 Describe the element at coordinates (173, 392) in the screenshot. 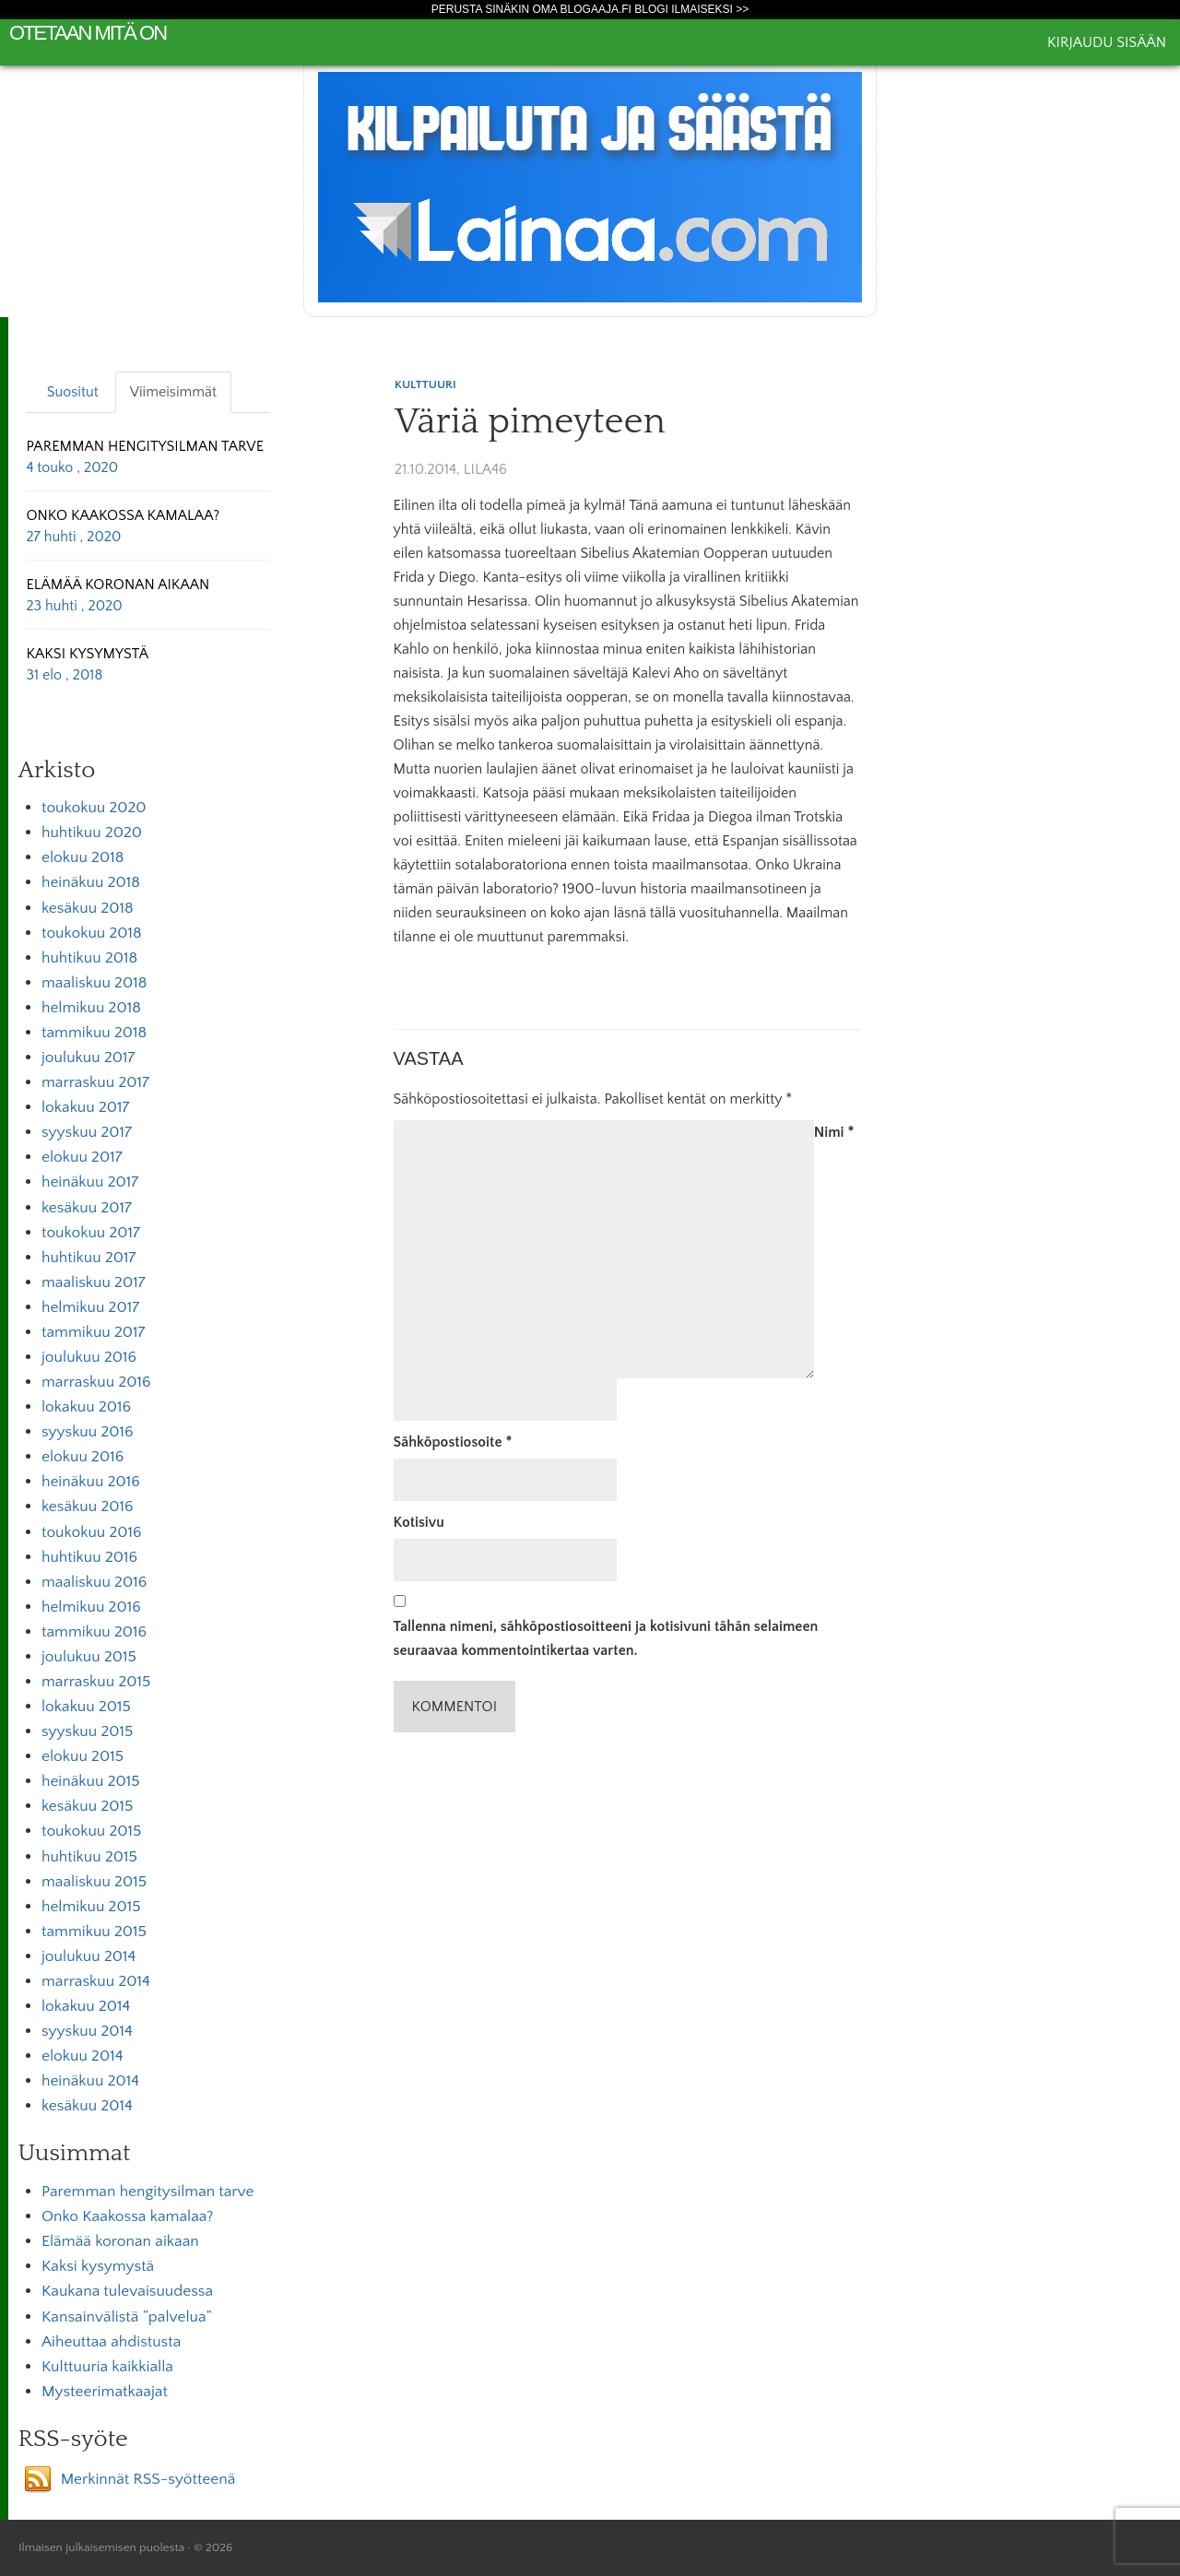

I see `Viimeisimmät` at that location.